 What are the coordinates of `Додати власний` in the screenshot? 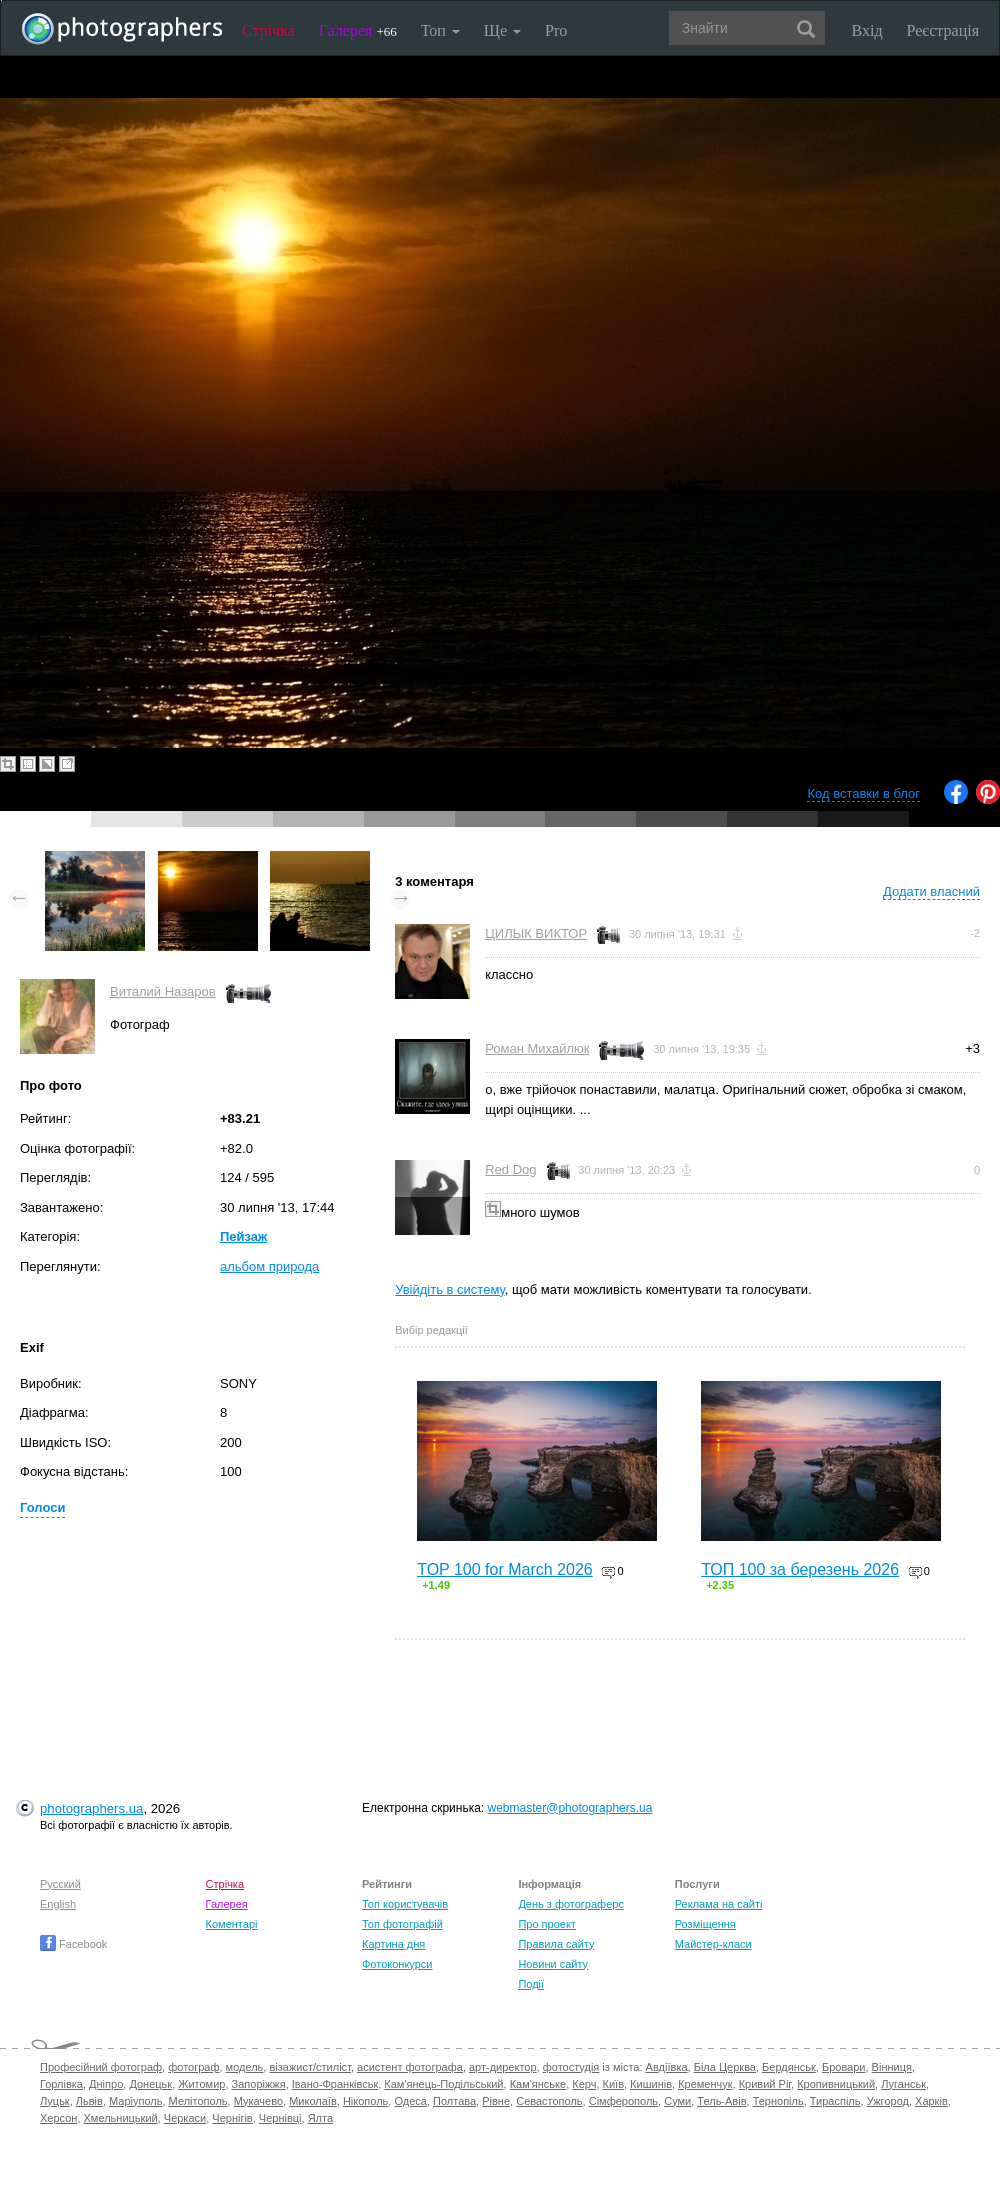 It's located at (931, 891).